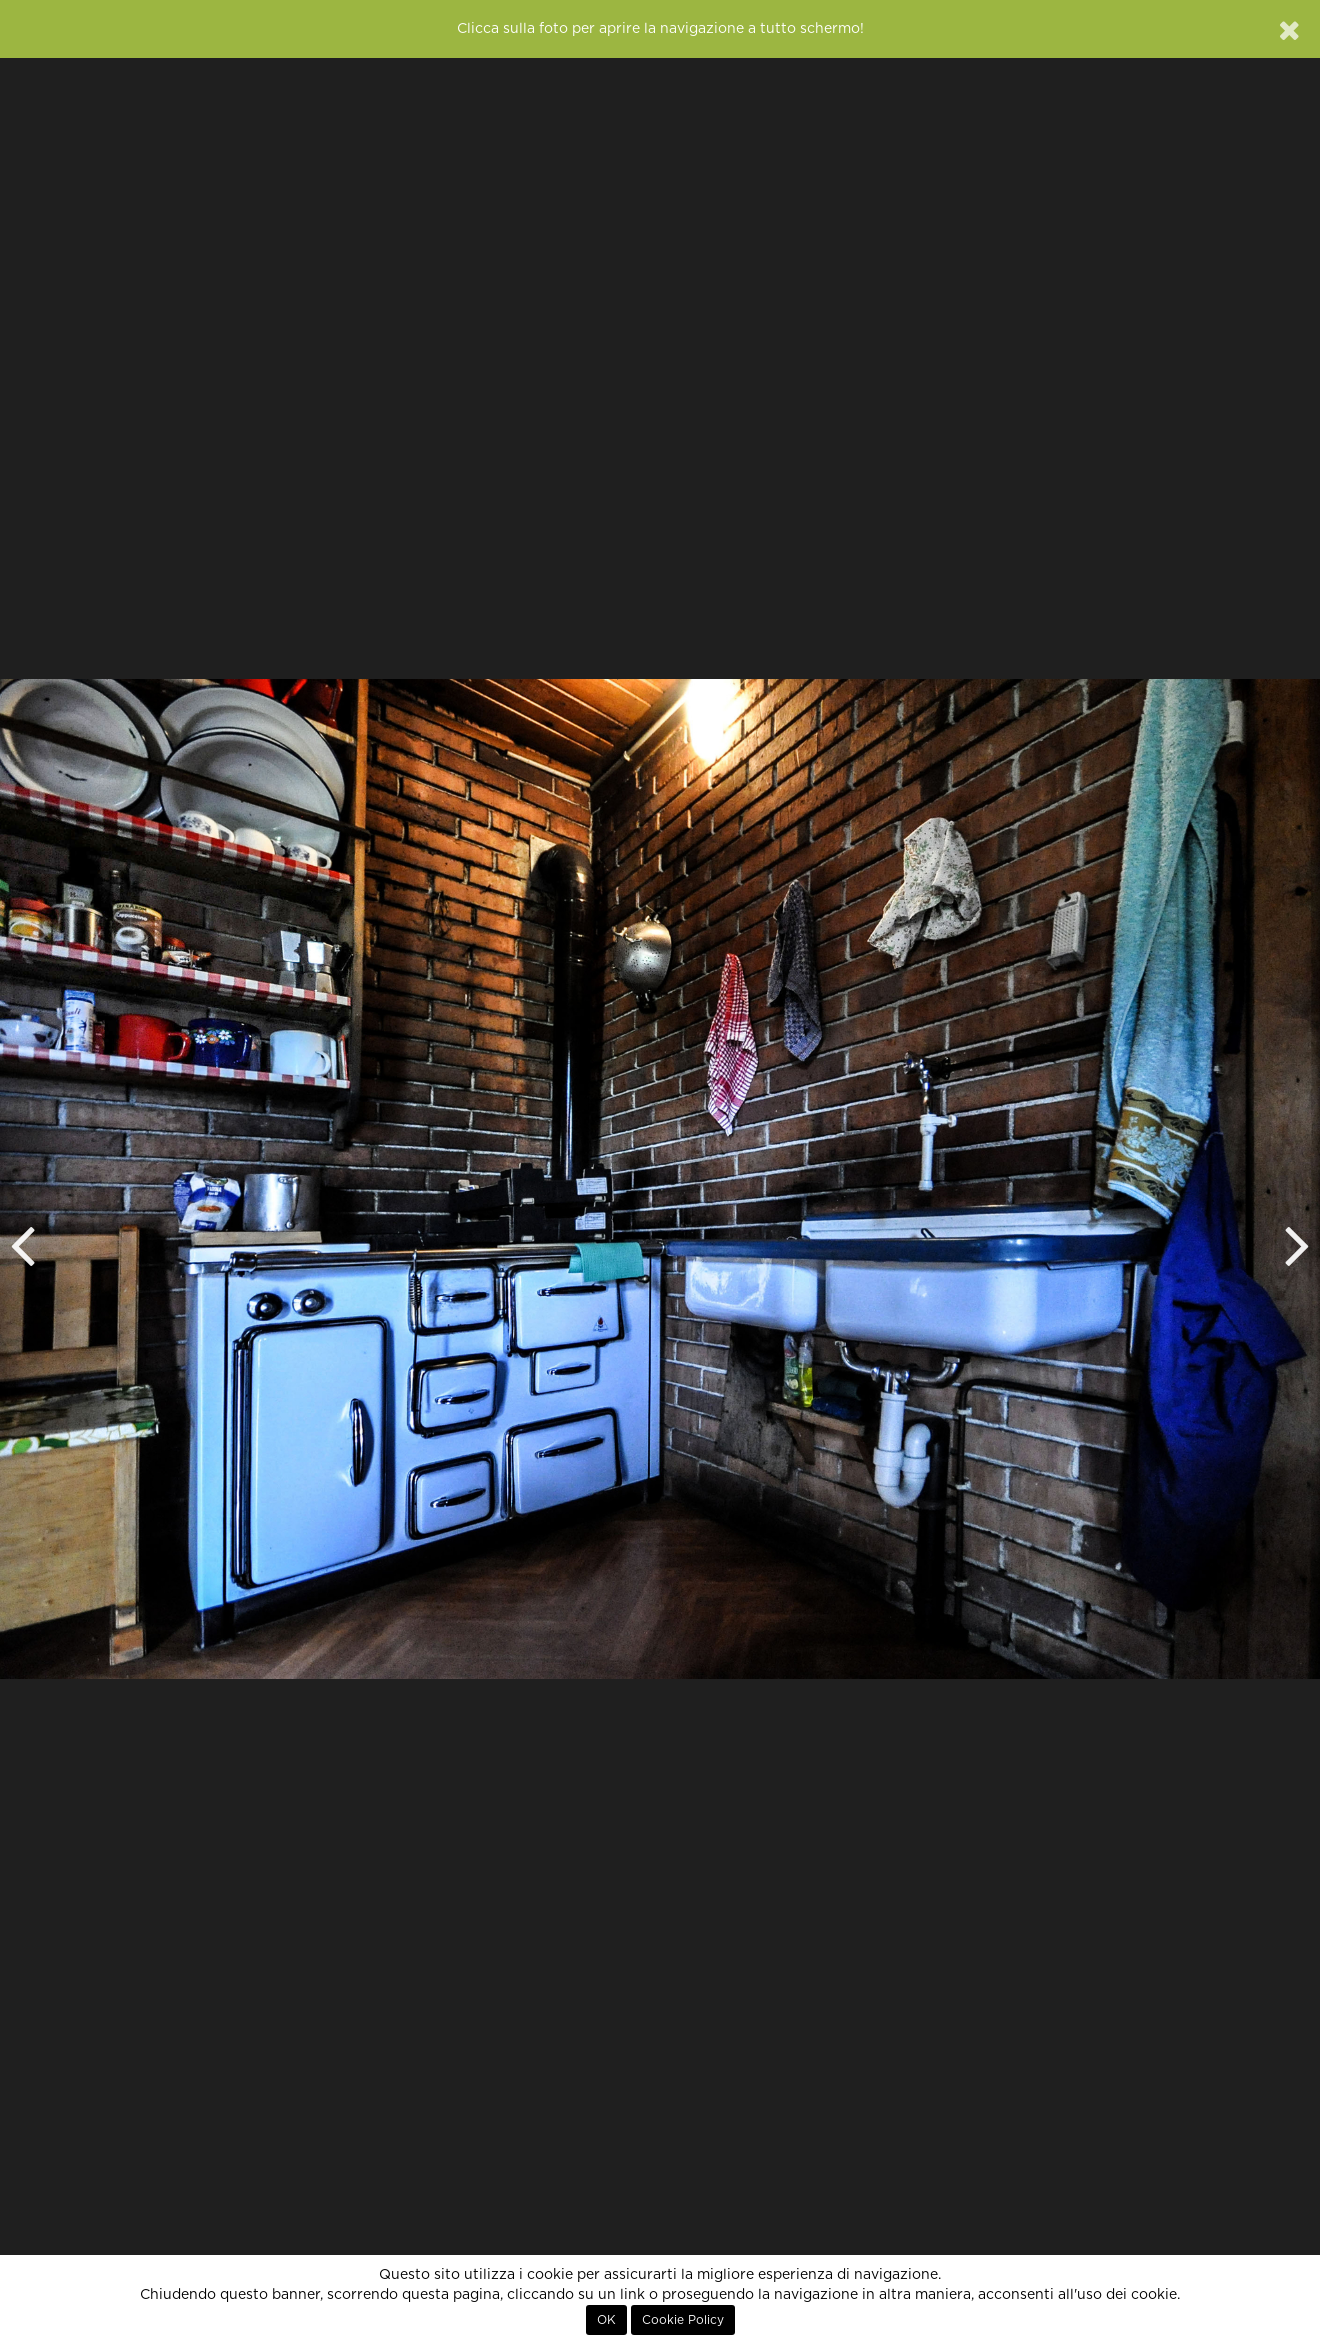 Image resolution: width=1320 pixels, height=2345 pixels. I want to click on OK, so click(606, 2320).